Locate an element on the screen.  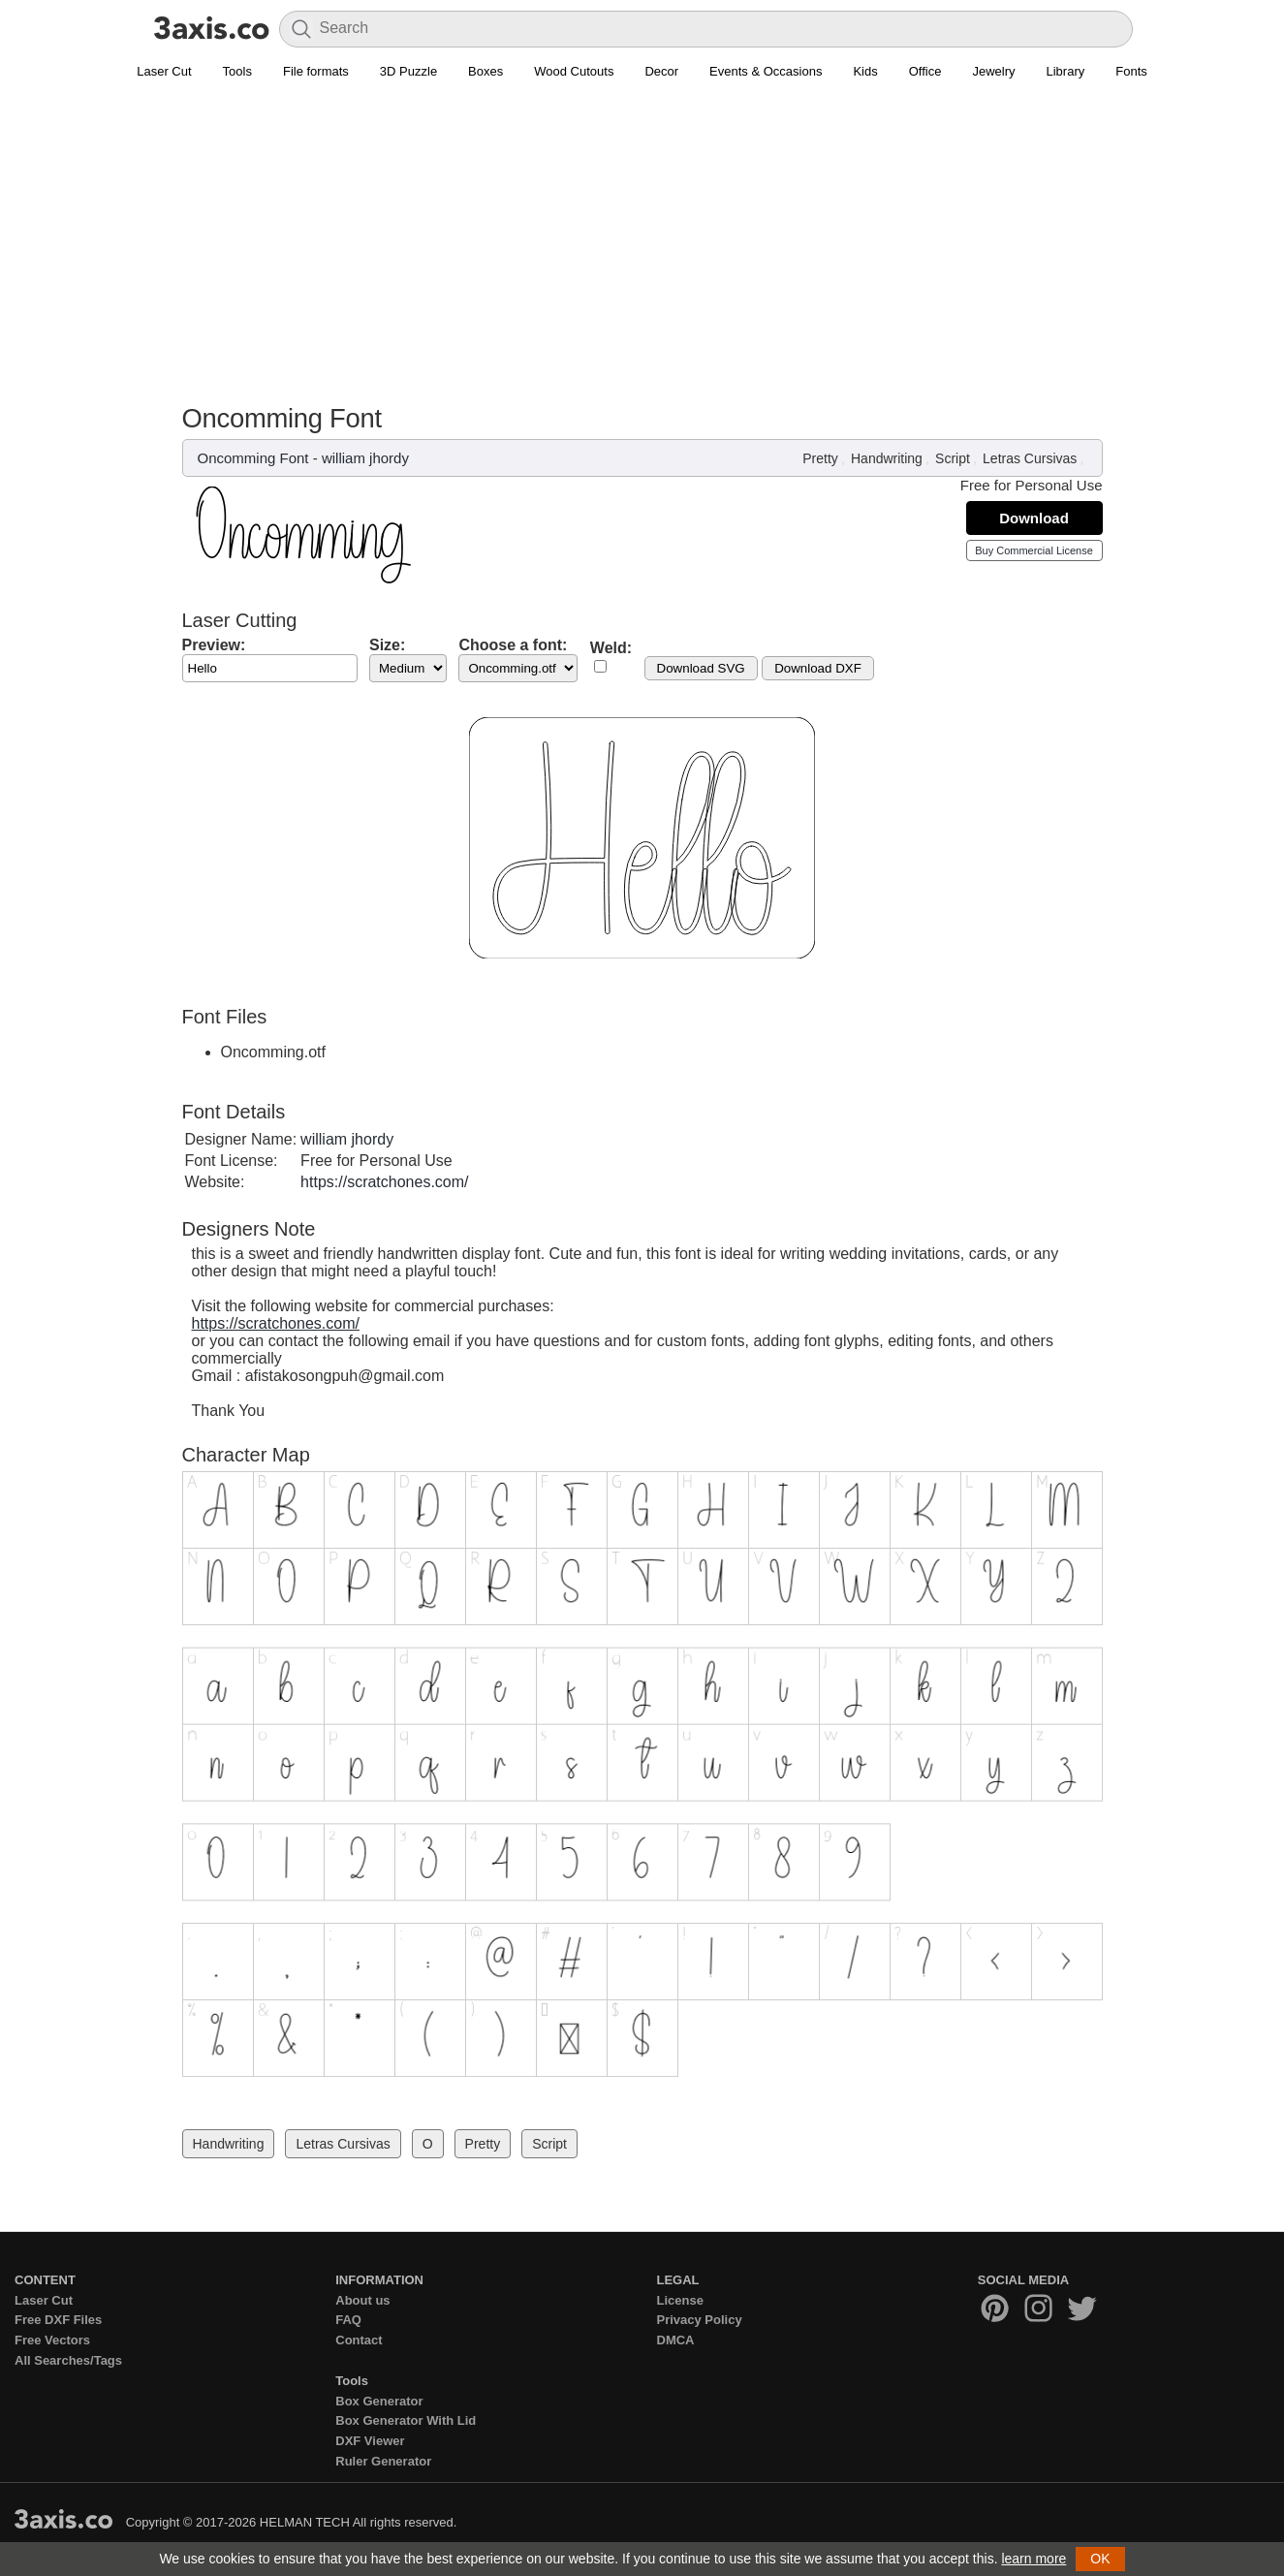
Fonts is located at coordinates (1131, 71).